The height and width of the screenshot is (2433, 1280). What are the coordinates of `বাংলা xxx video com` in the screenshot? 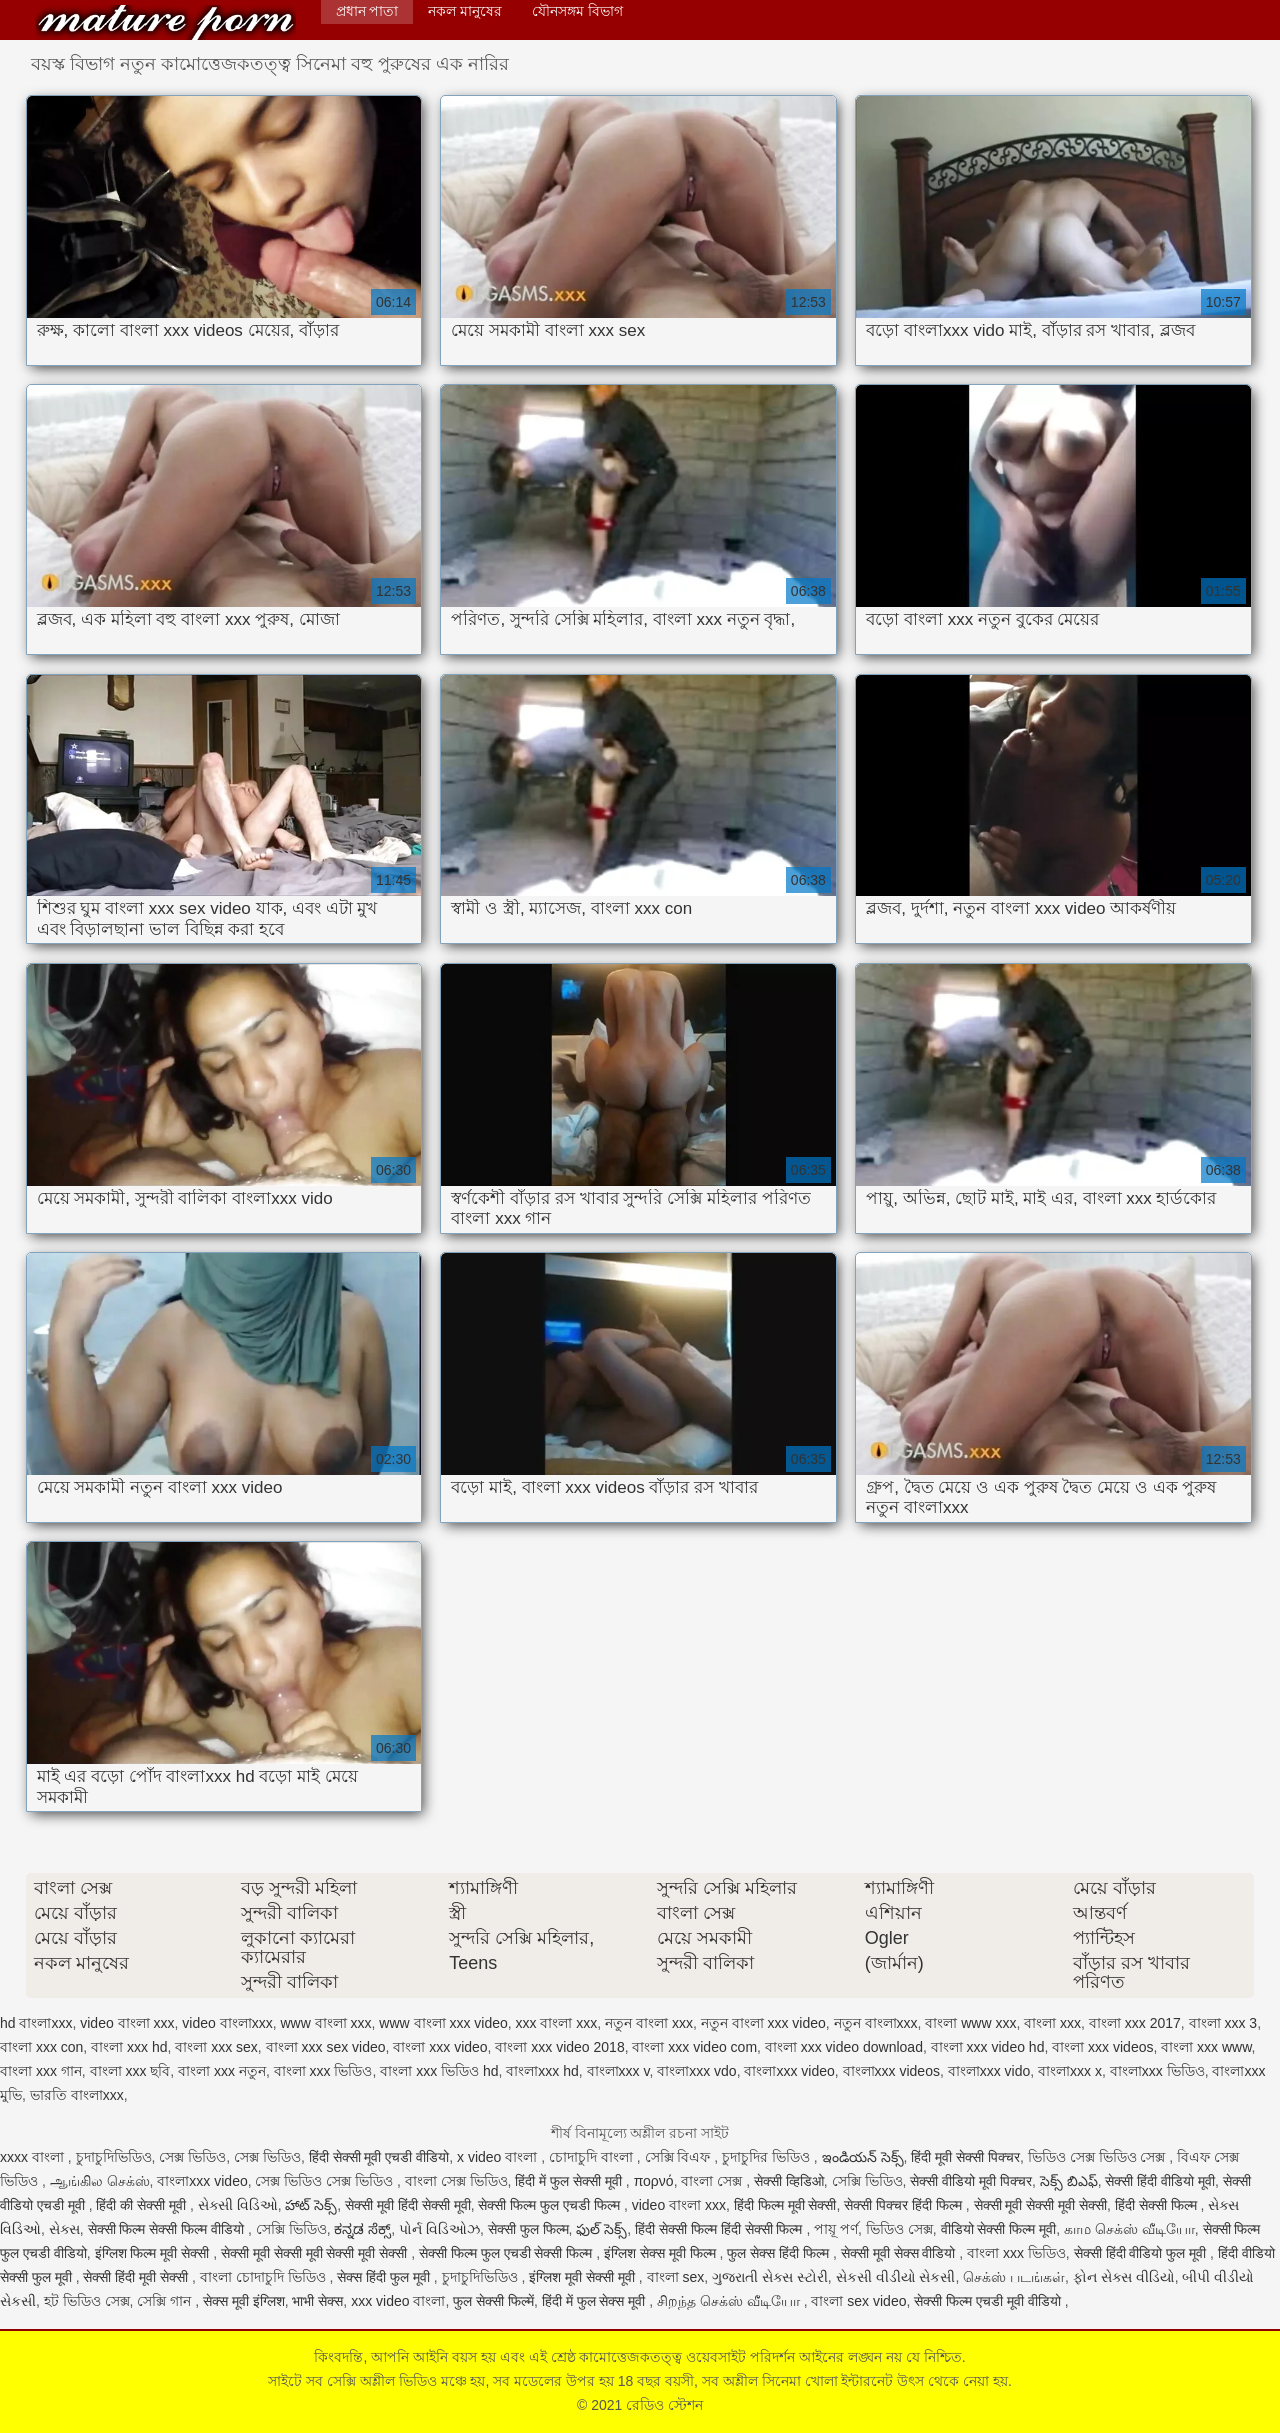 It's located at (694, 2047).